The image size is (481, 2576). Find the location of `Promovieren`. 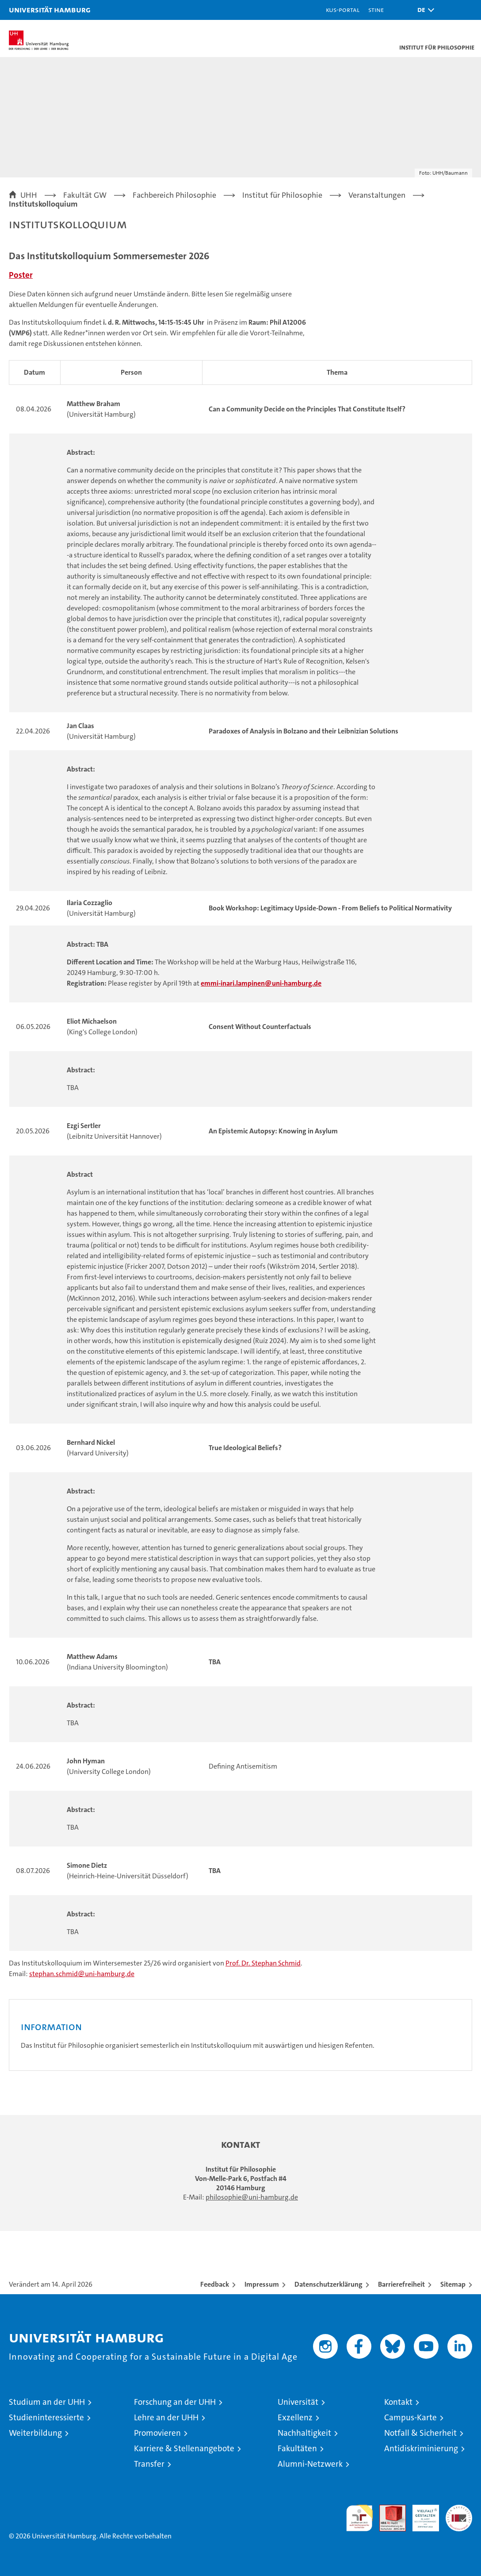

Promovieren is located at coordinates (157, 2432).